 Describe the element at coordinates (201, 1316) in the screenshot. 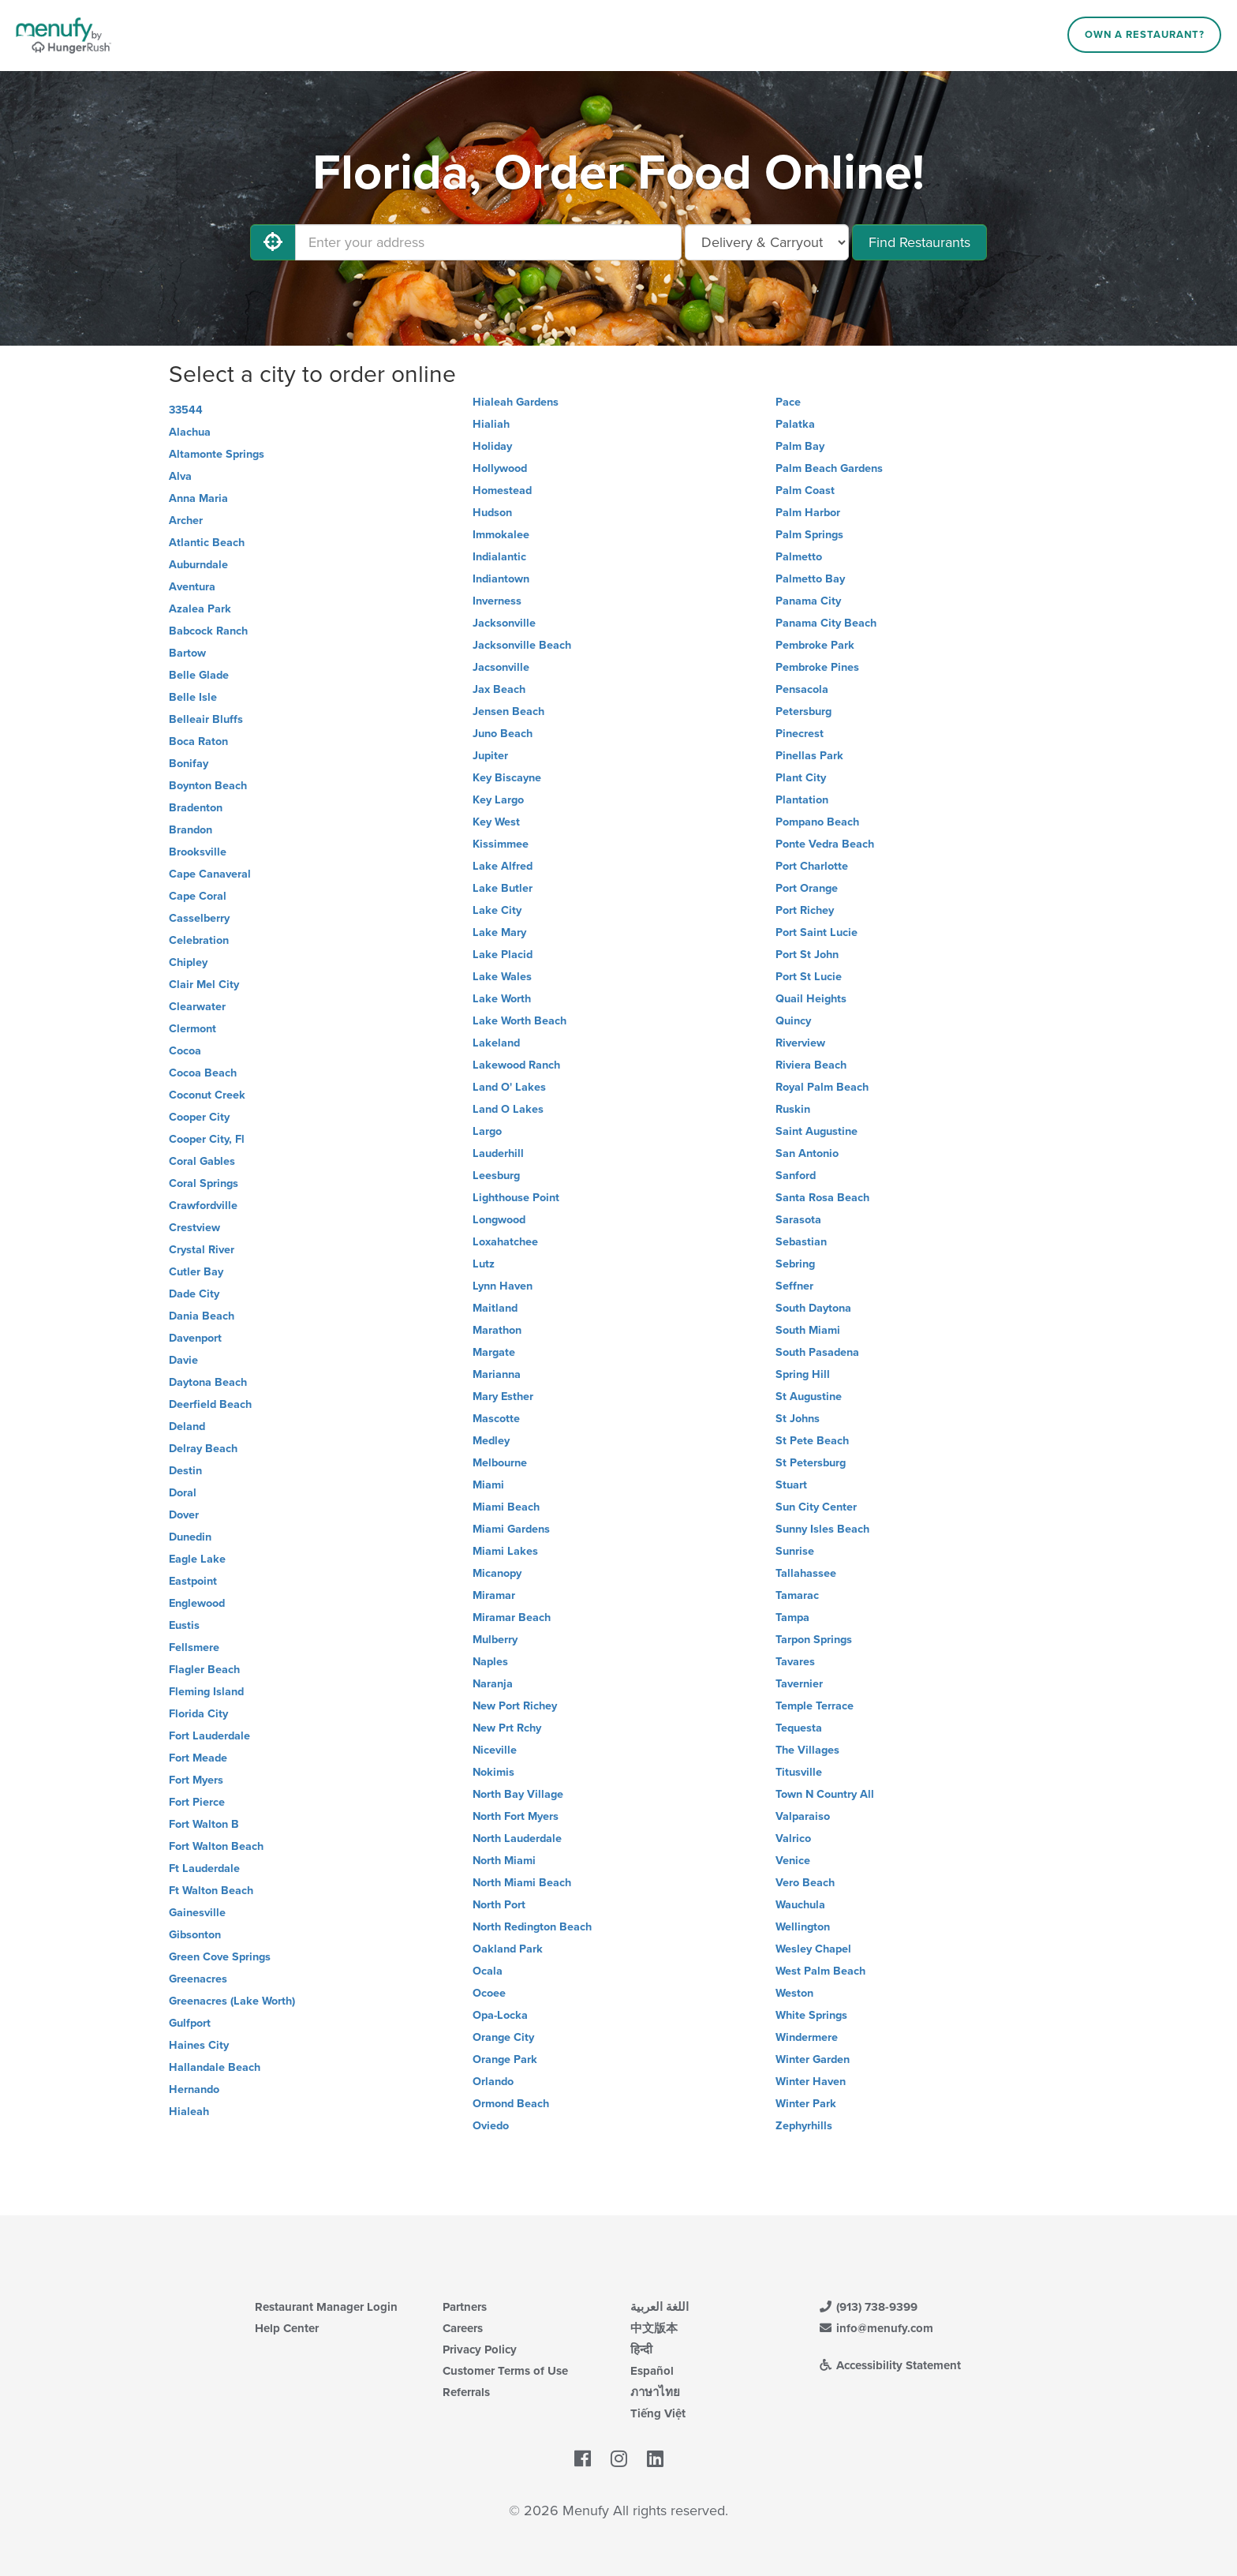

I see `Dania Beach` at that location.